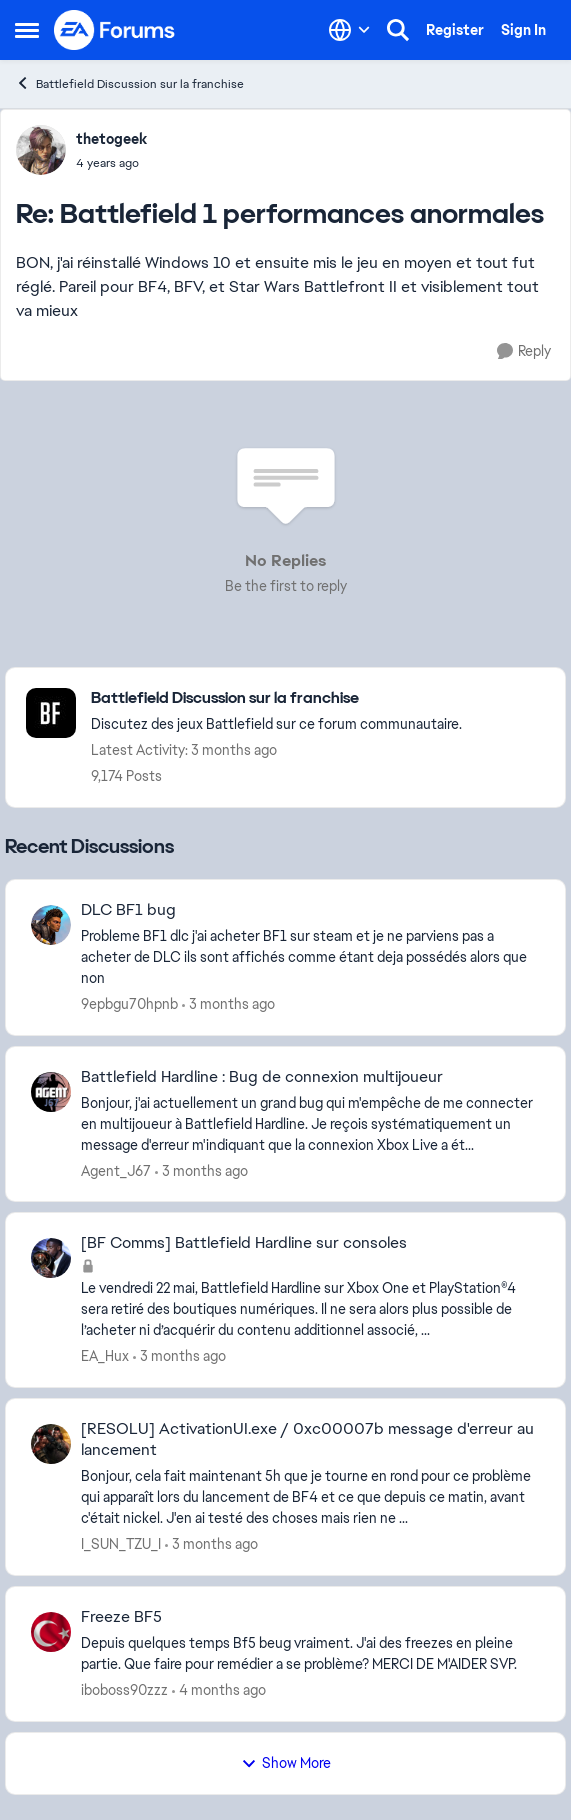 This screenshot has height=1820, width=571. What do you see at coordinates (349, 30) in the screenshot?
I see `[Language selector]` at bounding box center [349, 30].